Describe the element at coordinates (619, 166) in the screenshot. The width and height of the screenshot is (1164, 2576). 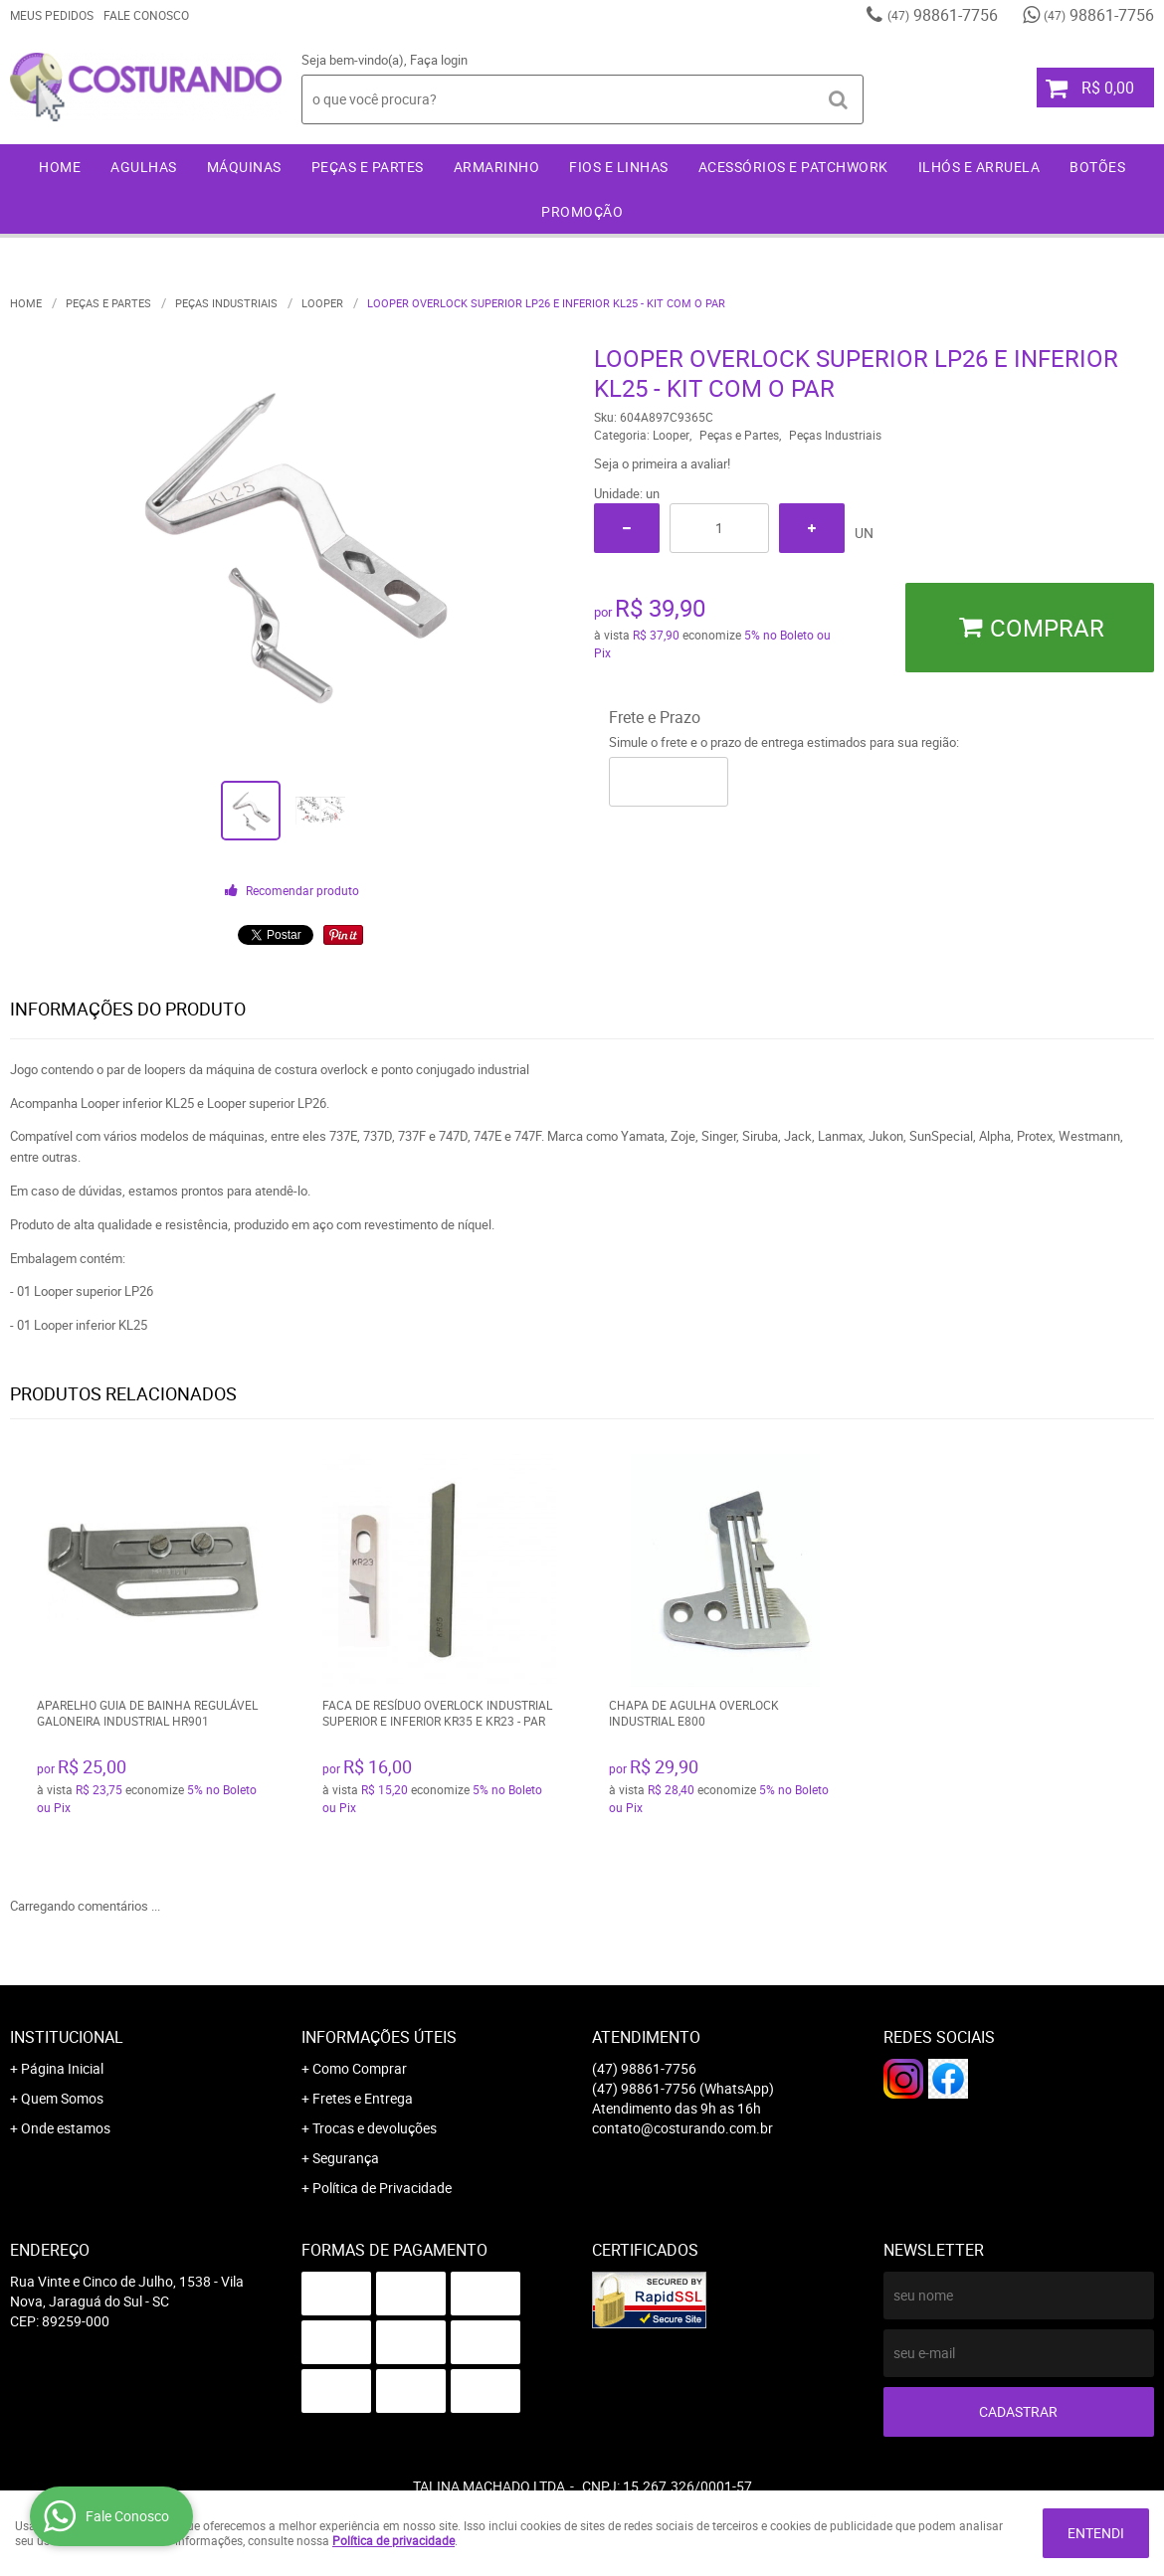
I see `Fios e Linhas` at that location.